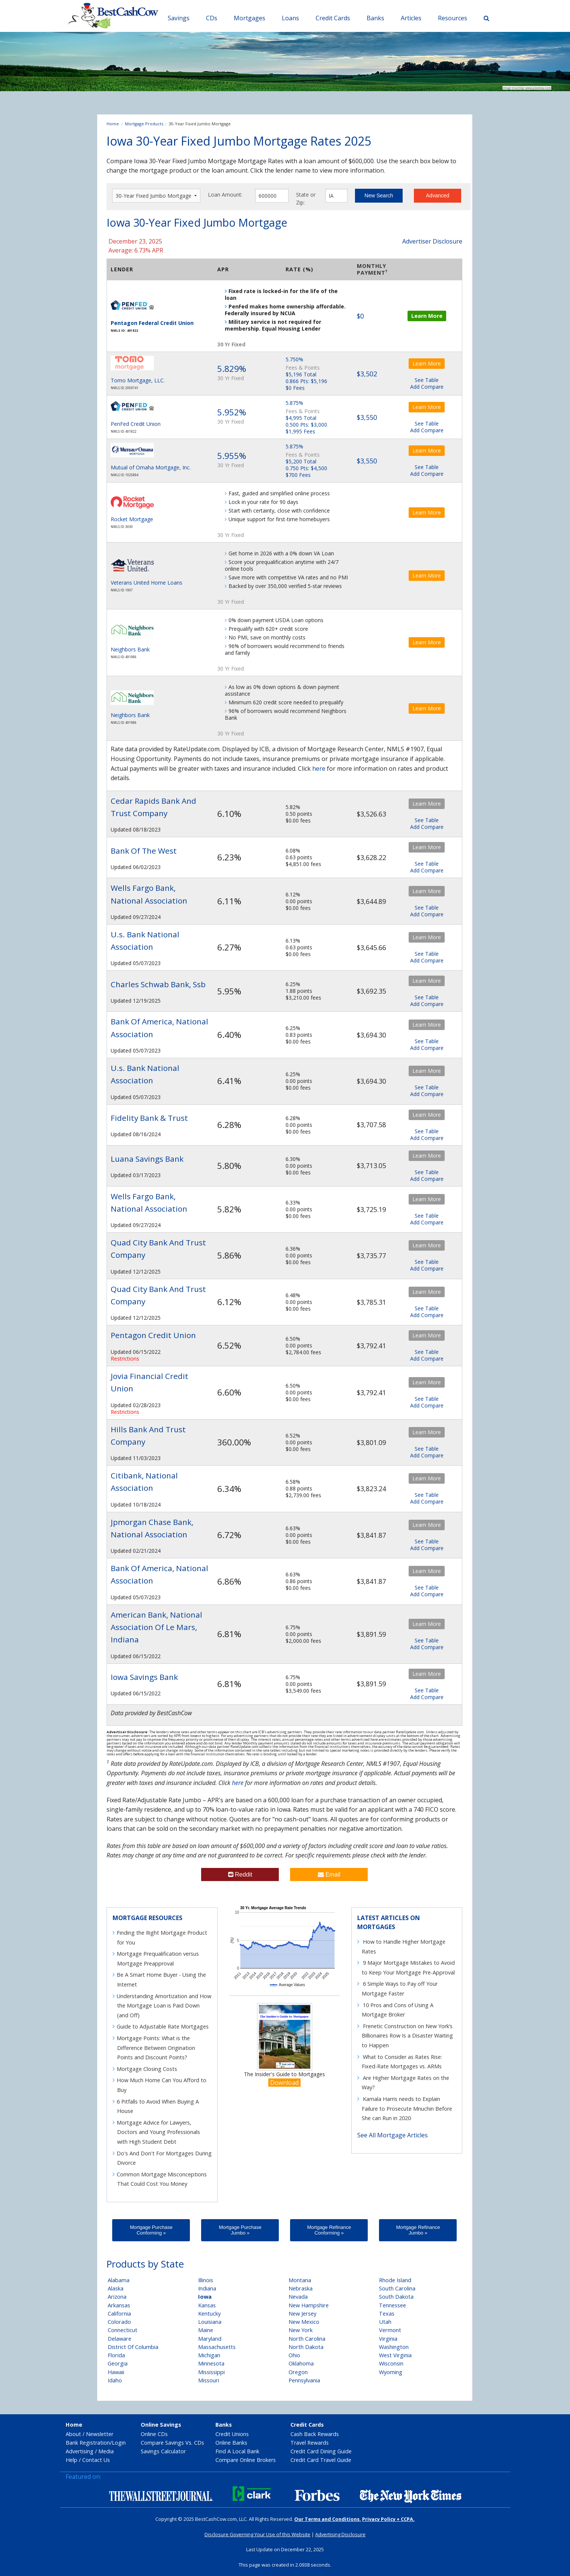  I want to click on Mortgage Advice for Lawyers, Doctors and Young Professionals with High Student Debt, so click(158, 2132).